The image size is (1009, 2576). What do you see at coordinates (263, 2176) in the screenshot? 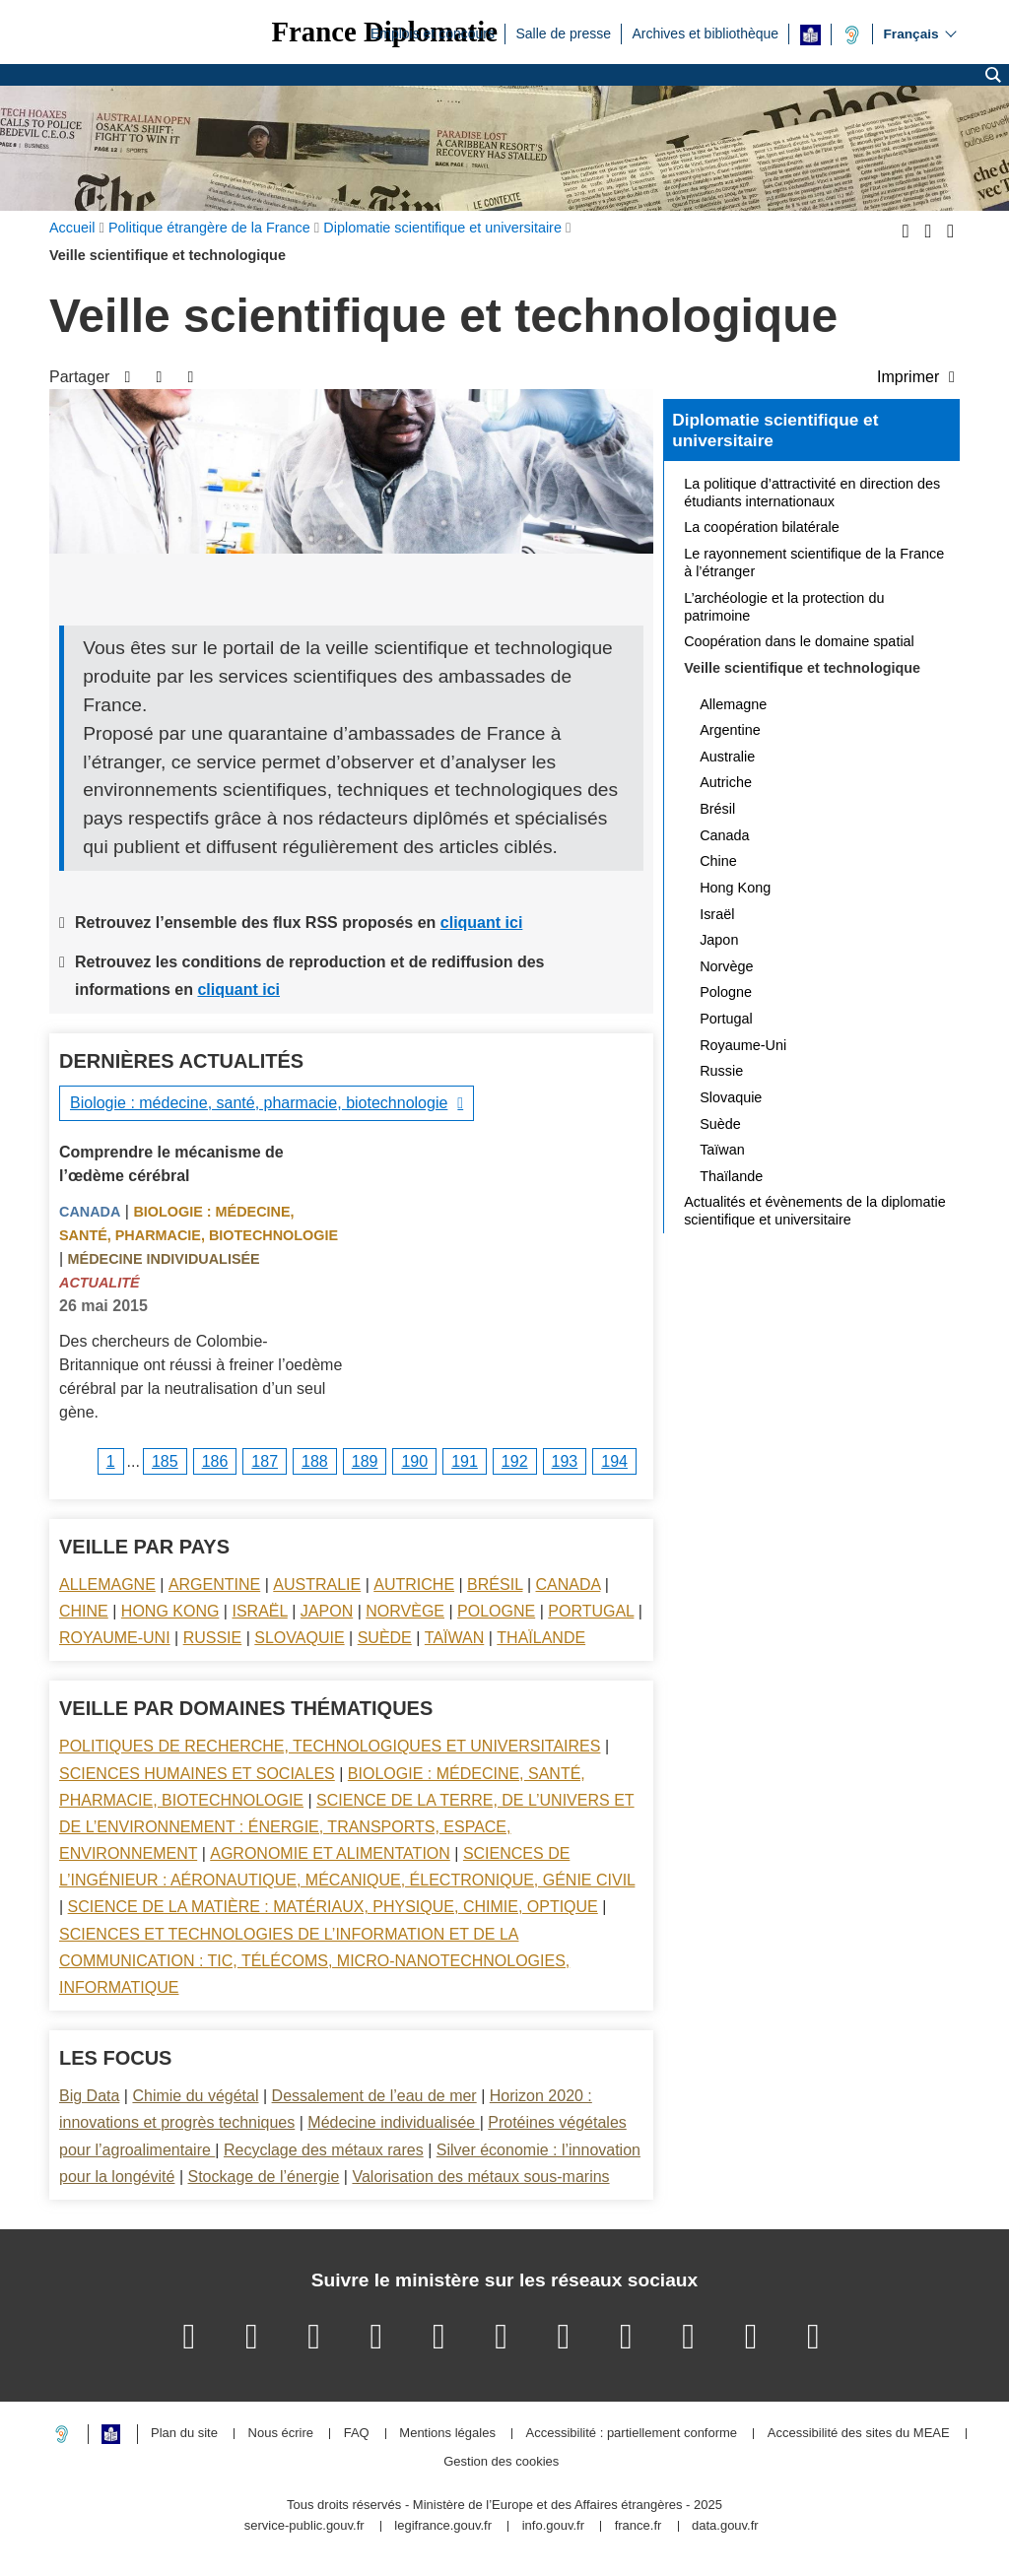
I see `Stockage de l’énergie` at bounding box center [263, 2176].